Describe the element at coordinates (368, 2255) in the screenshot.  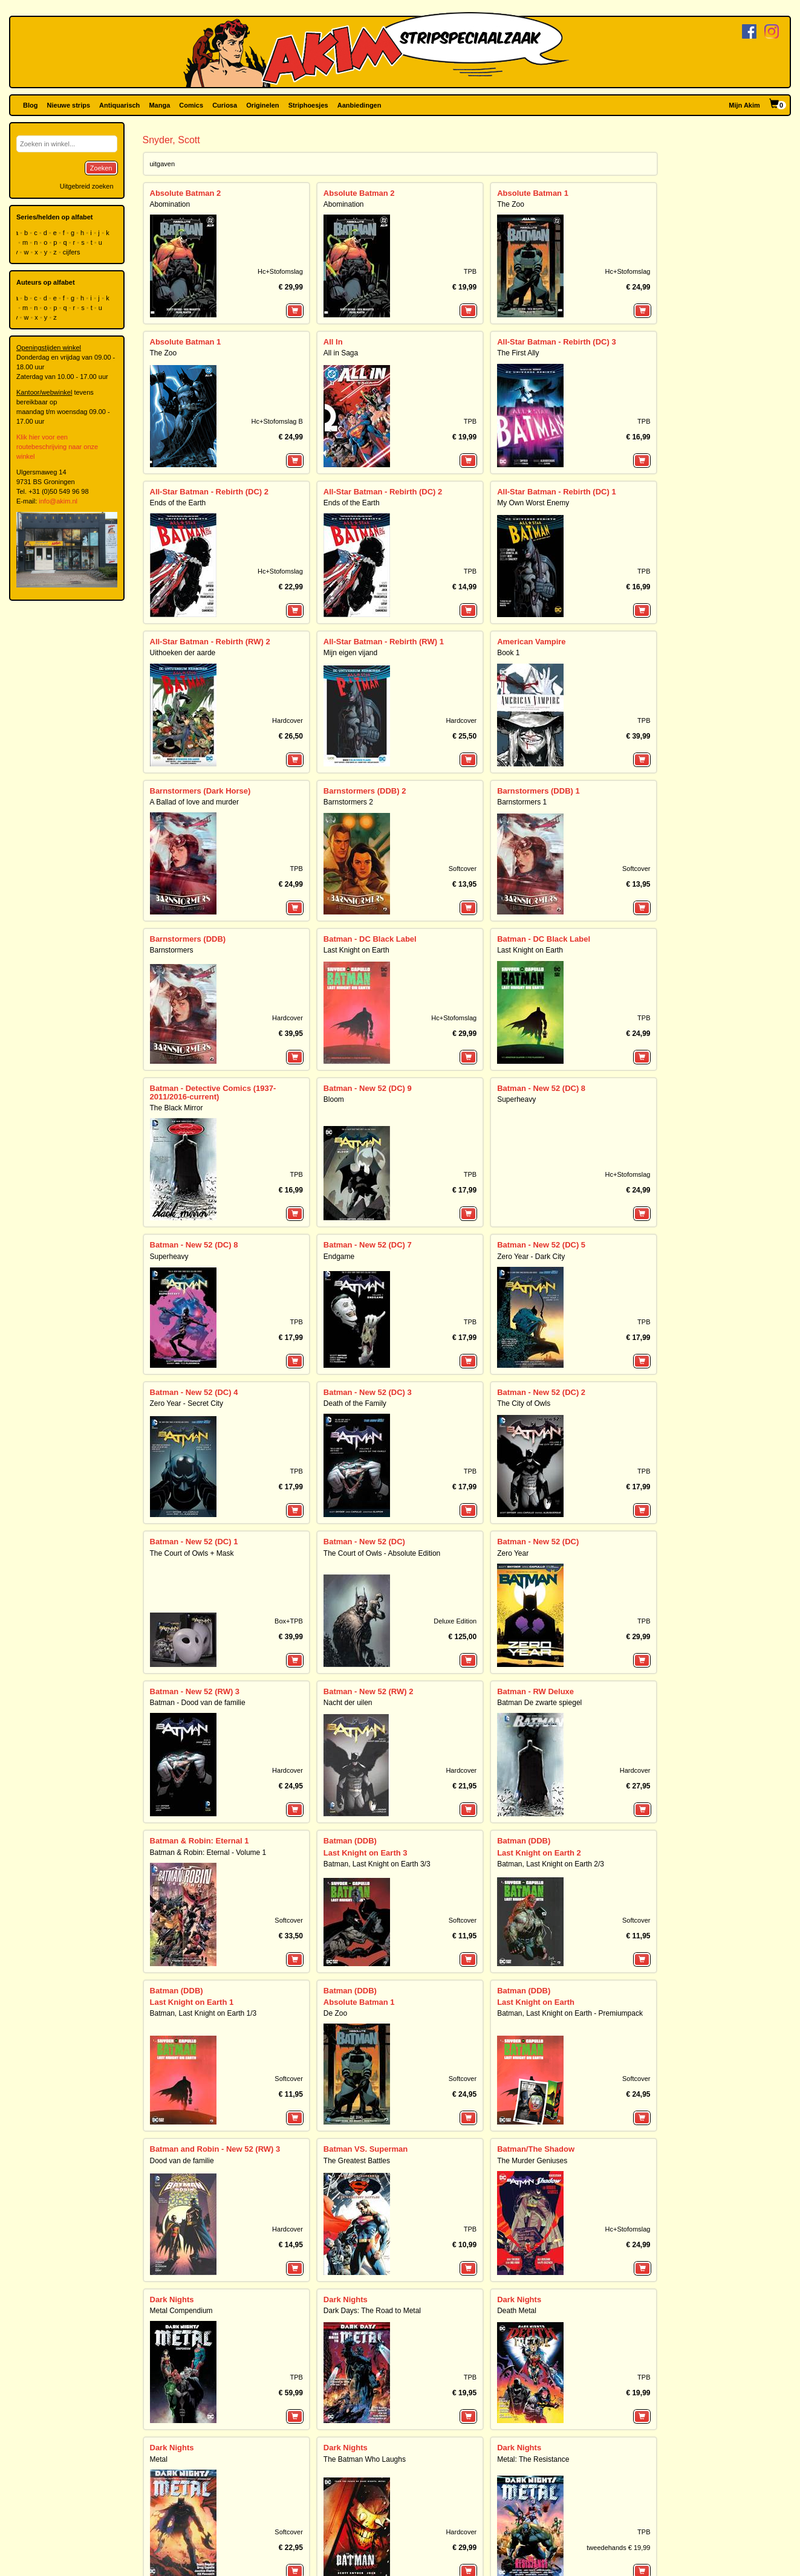
I see `American Vampire - Book 1` at that location.